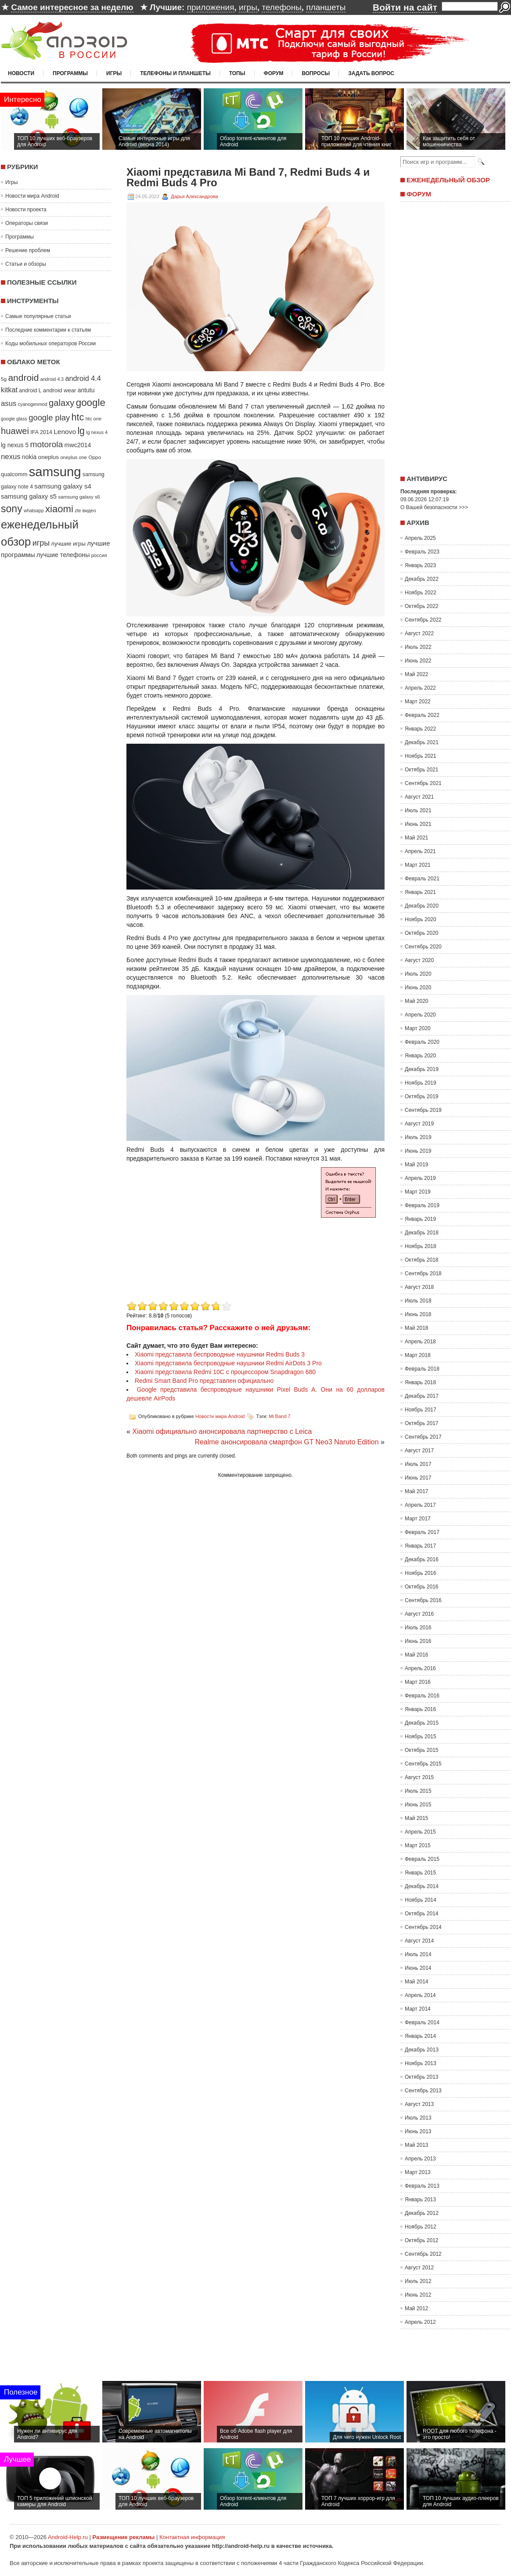 This screenshot has height=2576, width=511. What do you see at coordinates (419, 960) in the screenshot?
I see `Август 2020` at bounding box center [419, 960].